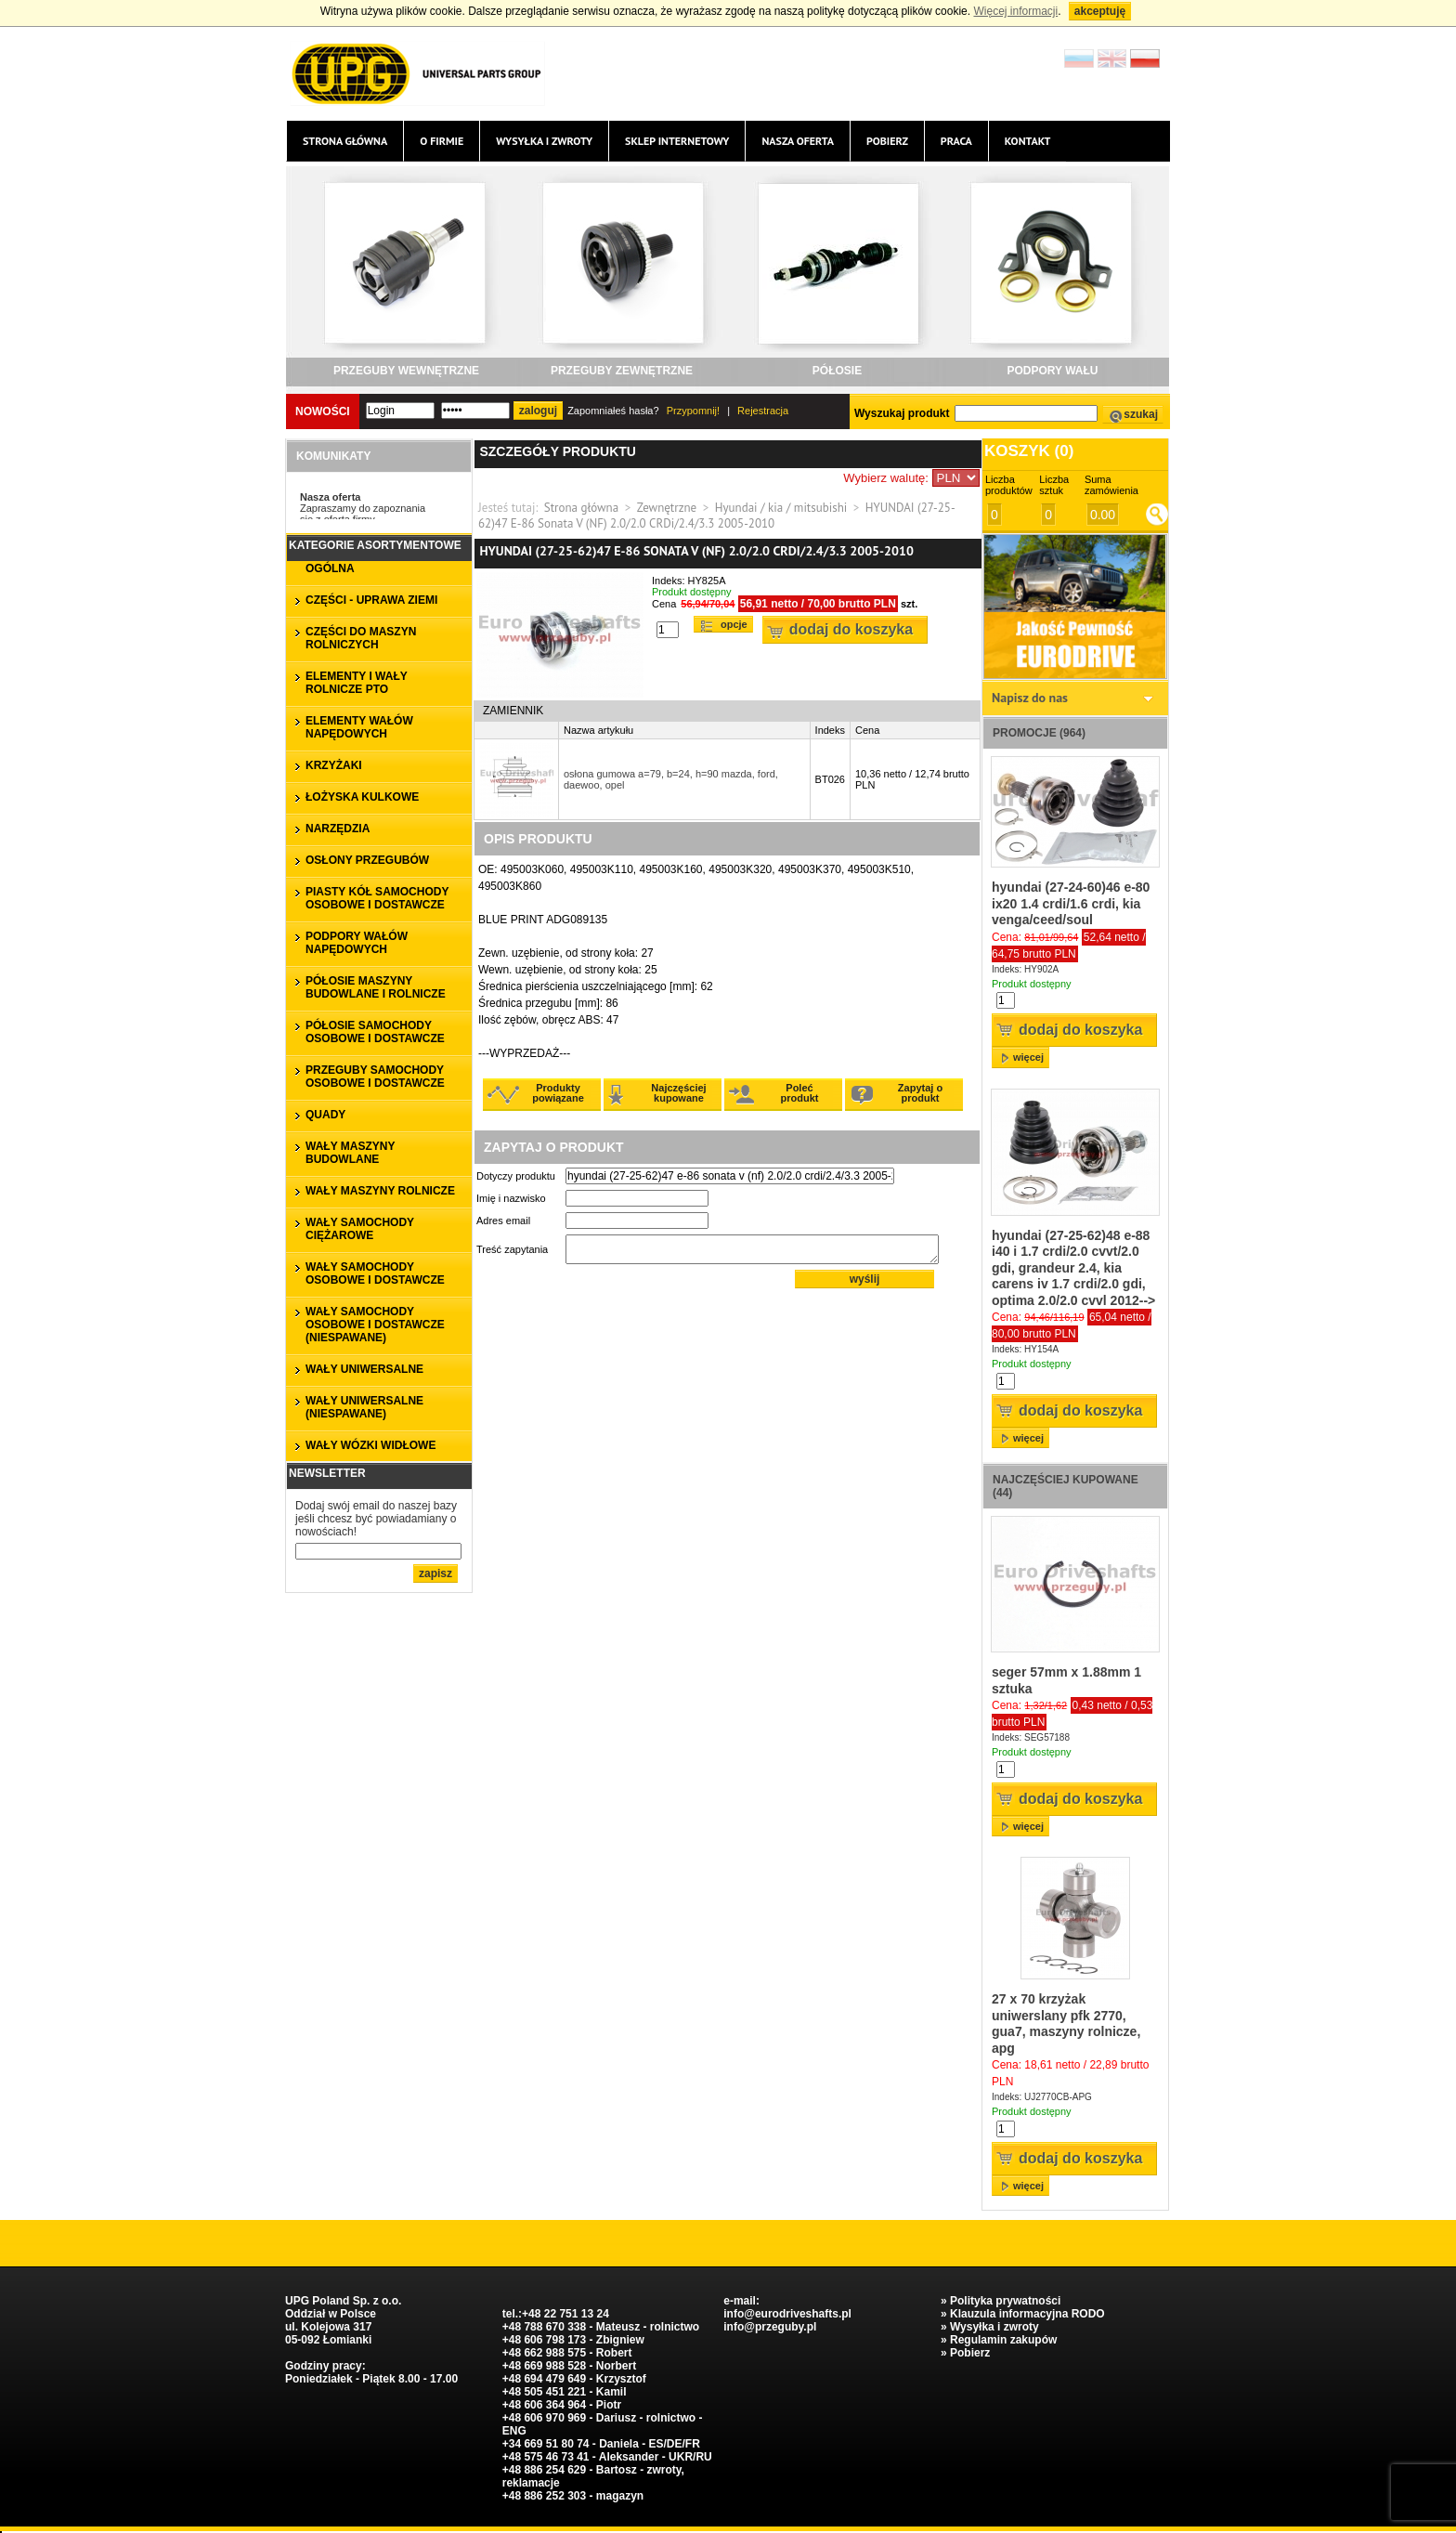  I want to click on Napisz do nas, so click(1030, 697).